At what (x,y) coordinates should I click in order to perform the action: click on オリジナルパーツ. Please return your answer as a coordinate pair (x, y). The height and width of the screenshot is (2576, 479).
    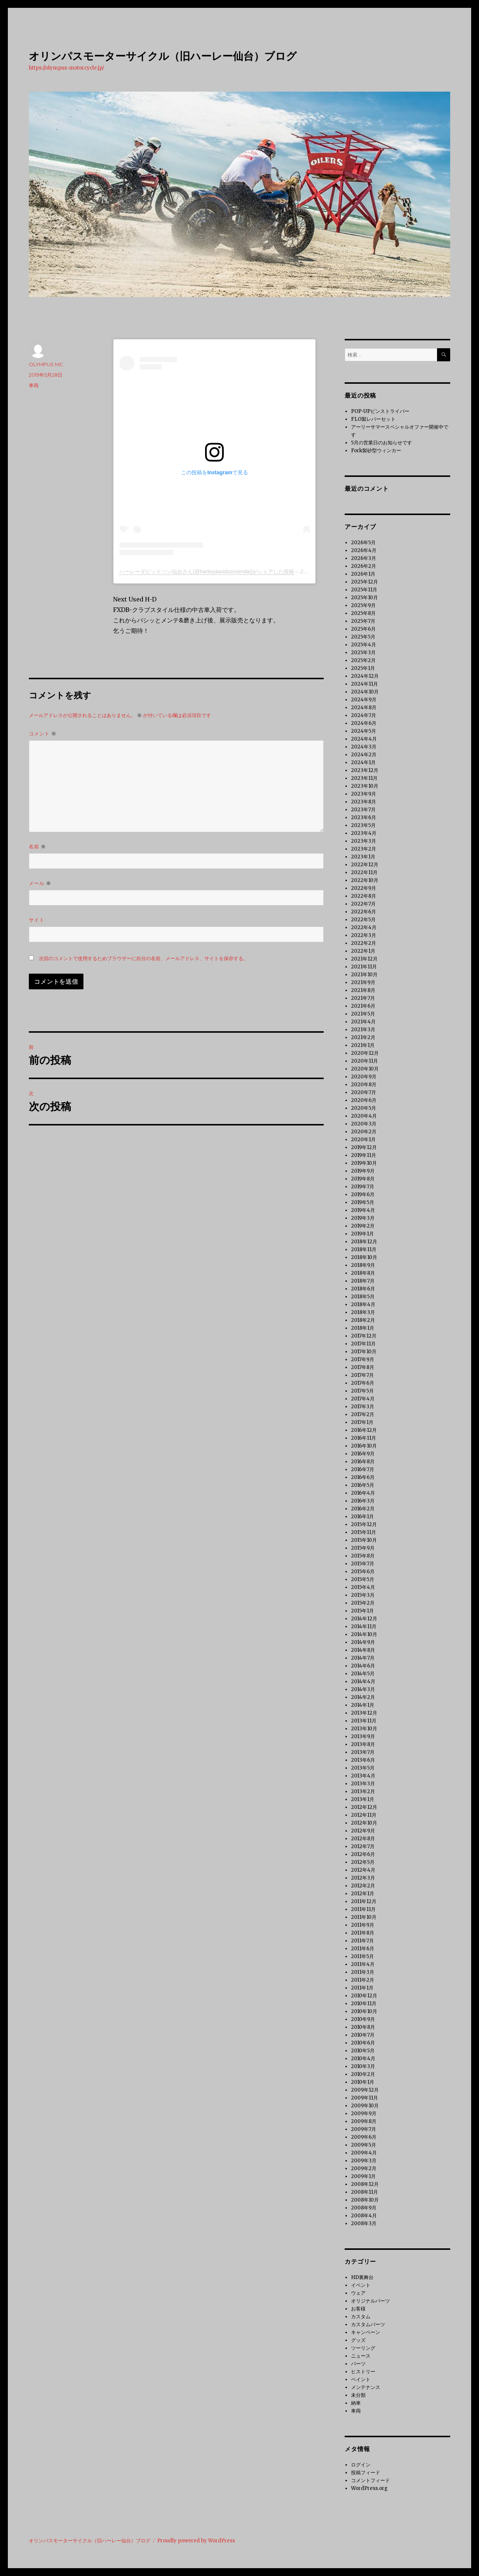
    Looking at the image, I should click on (370, 2301).